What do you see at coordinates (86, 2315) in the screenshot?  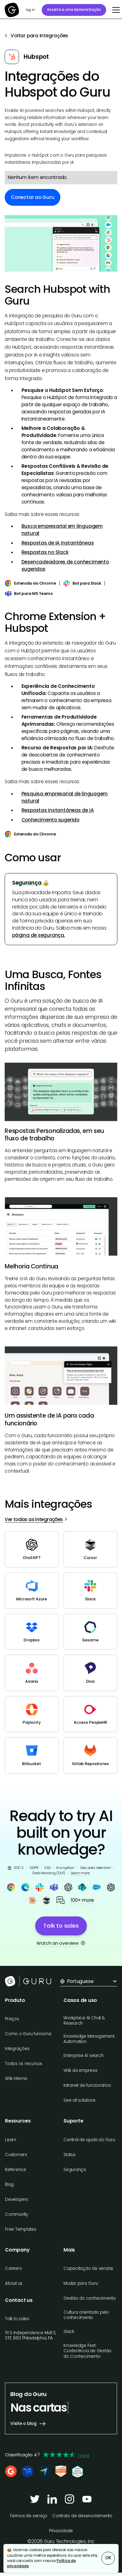 I see `Cultura orientada pelo conhecimento` at bounding box center [86, 2315].